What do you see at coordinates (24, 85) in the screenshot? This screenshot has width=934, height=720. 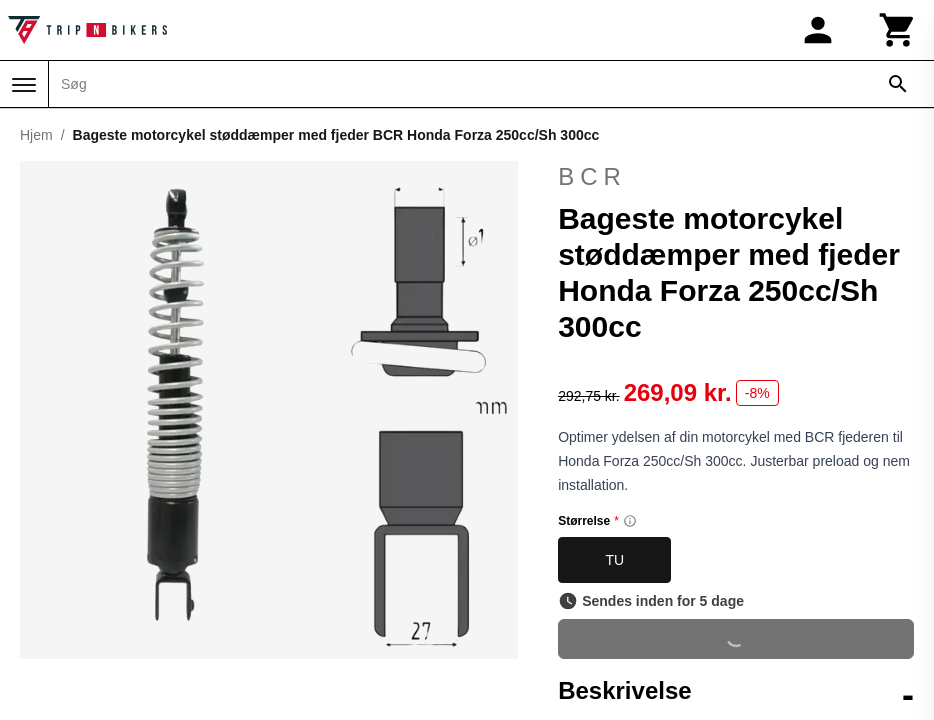 I see `[Menu]` at bounding box center [24, 85].